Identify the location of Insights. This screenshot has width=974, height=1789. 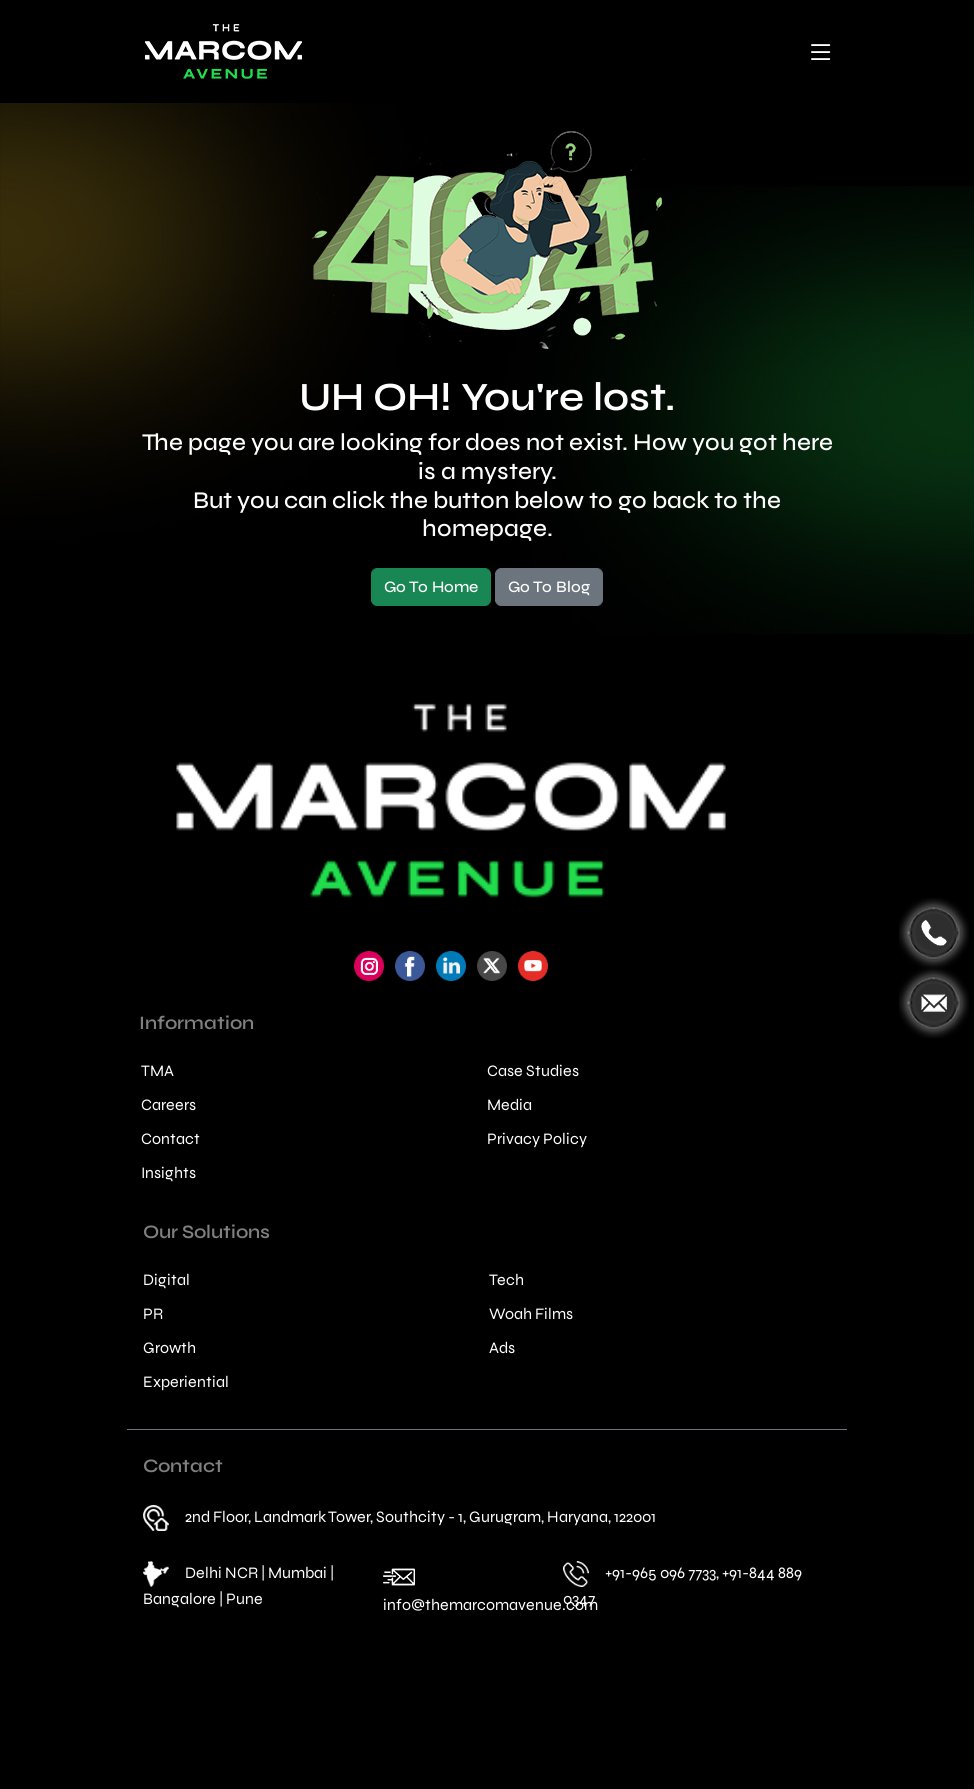
(168, 1173).